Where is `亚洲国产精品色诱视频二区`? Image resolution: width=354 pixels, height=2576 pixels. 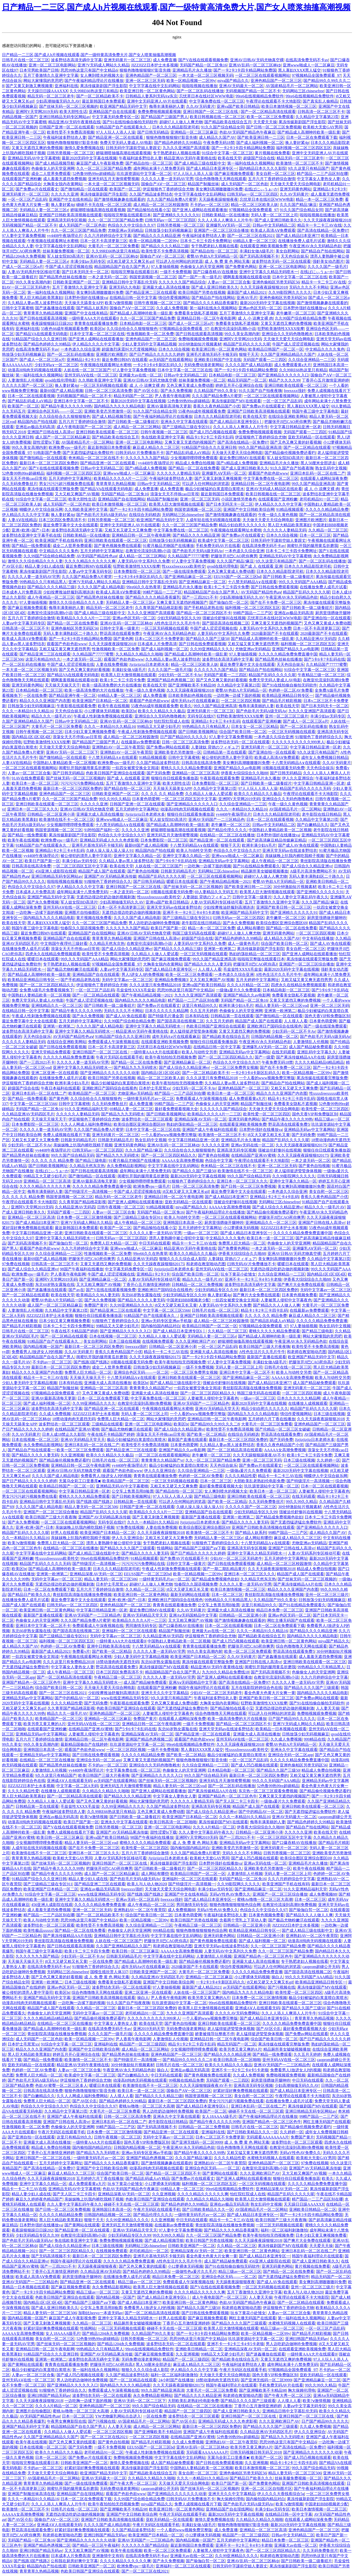 亚洲国产精品色诱视频二区 is located at coordinates (170, 680).